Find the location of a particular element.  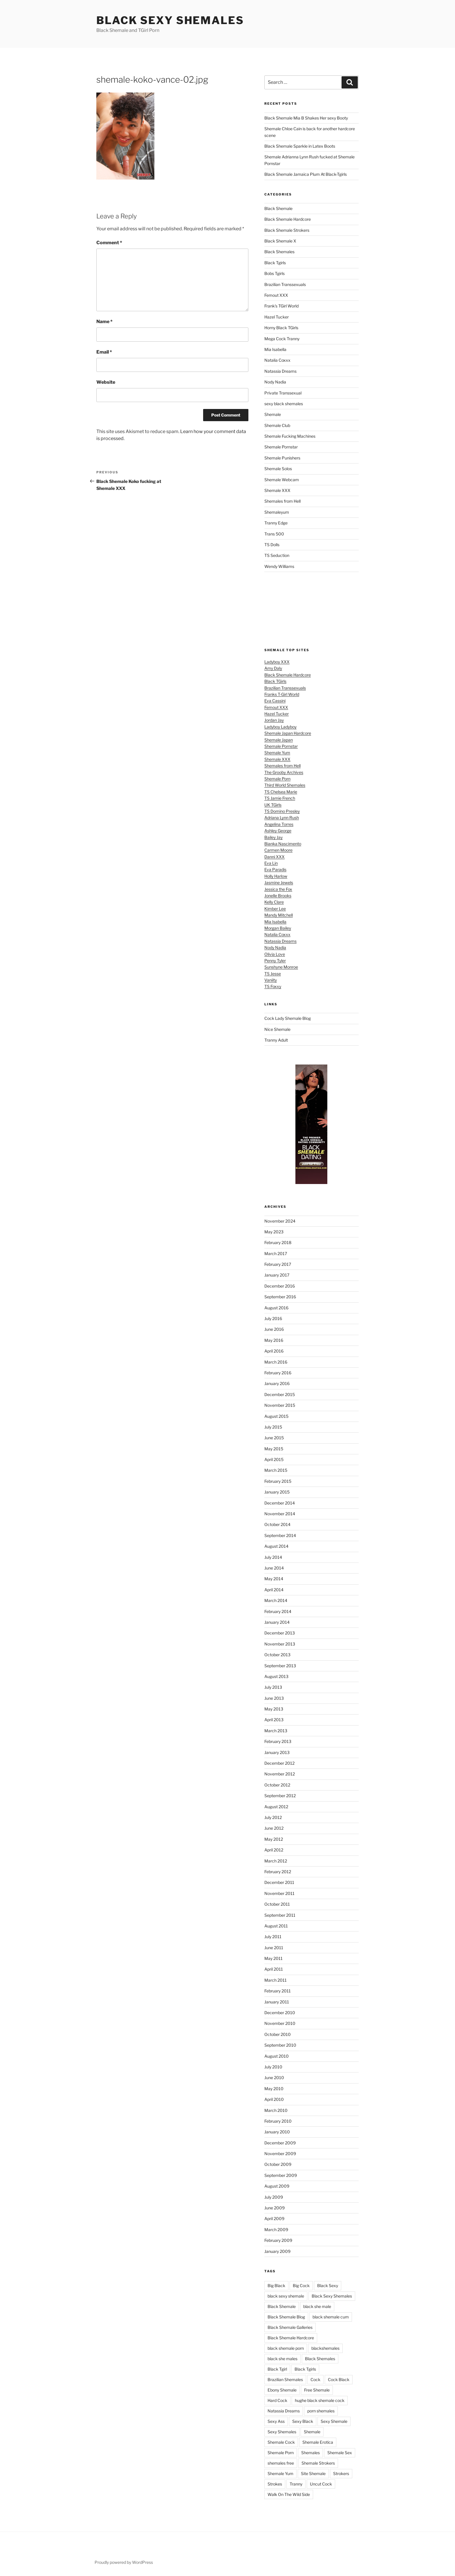

black shemale cum is located at coordinates (331, 2316).